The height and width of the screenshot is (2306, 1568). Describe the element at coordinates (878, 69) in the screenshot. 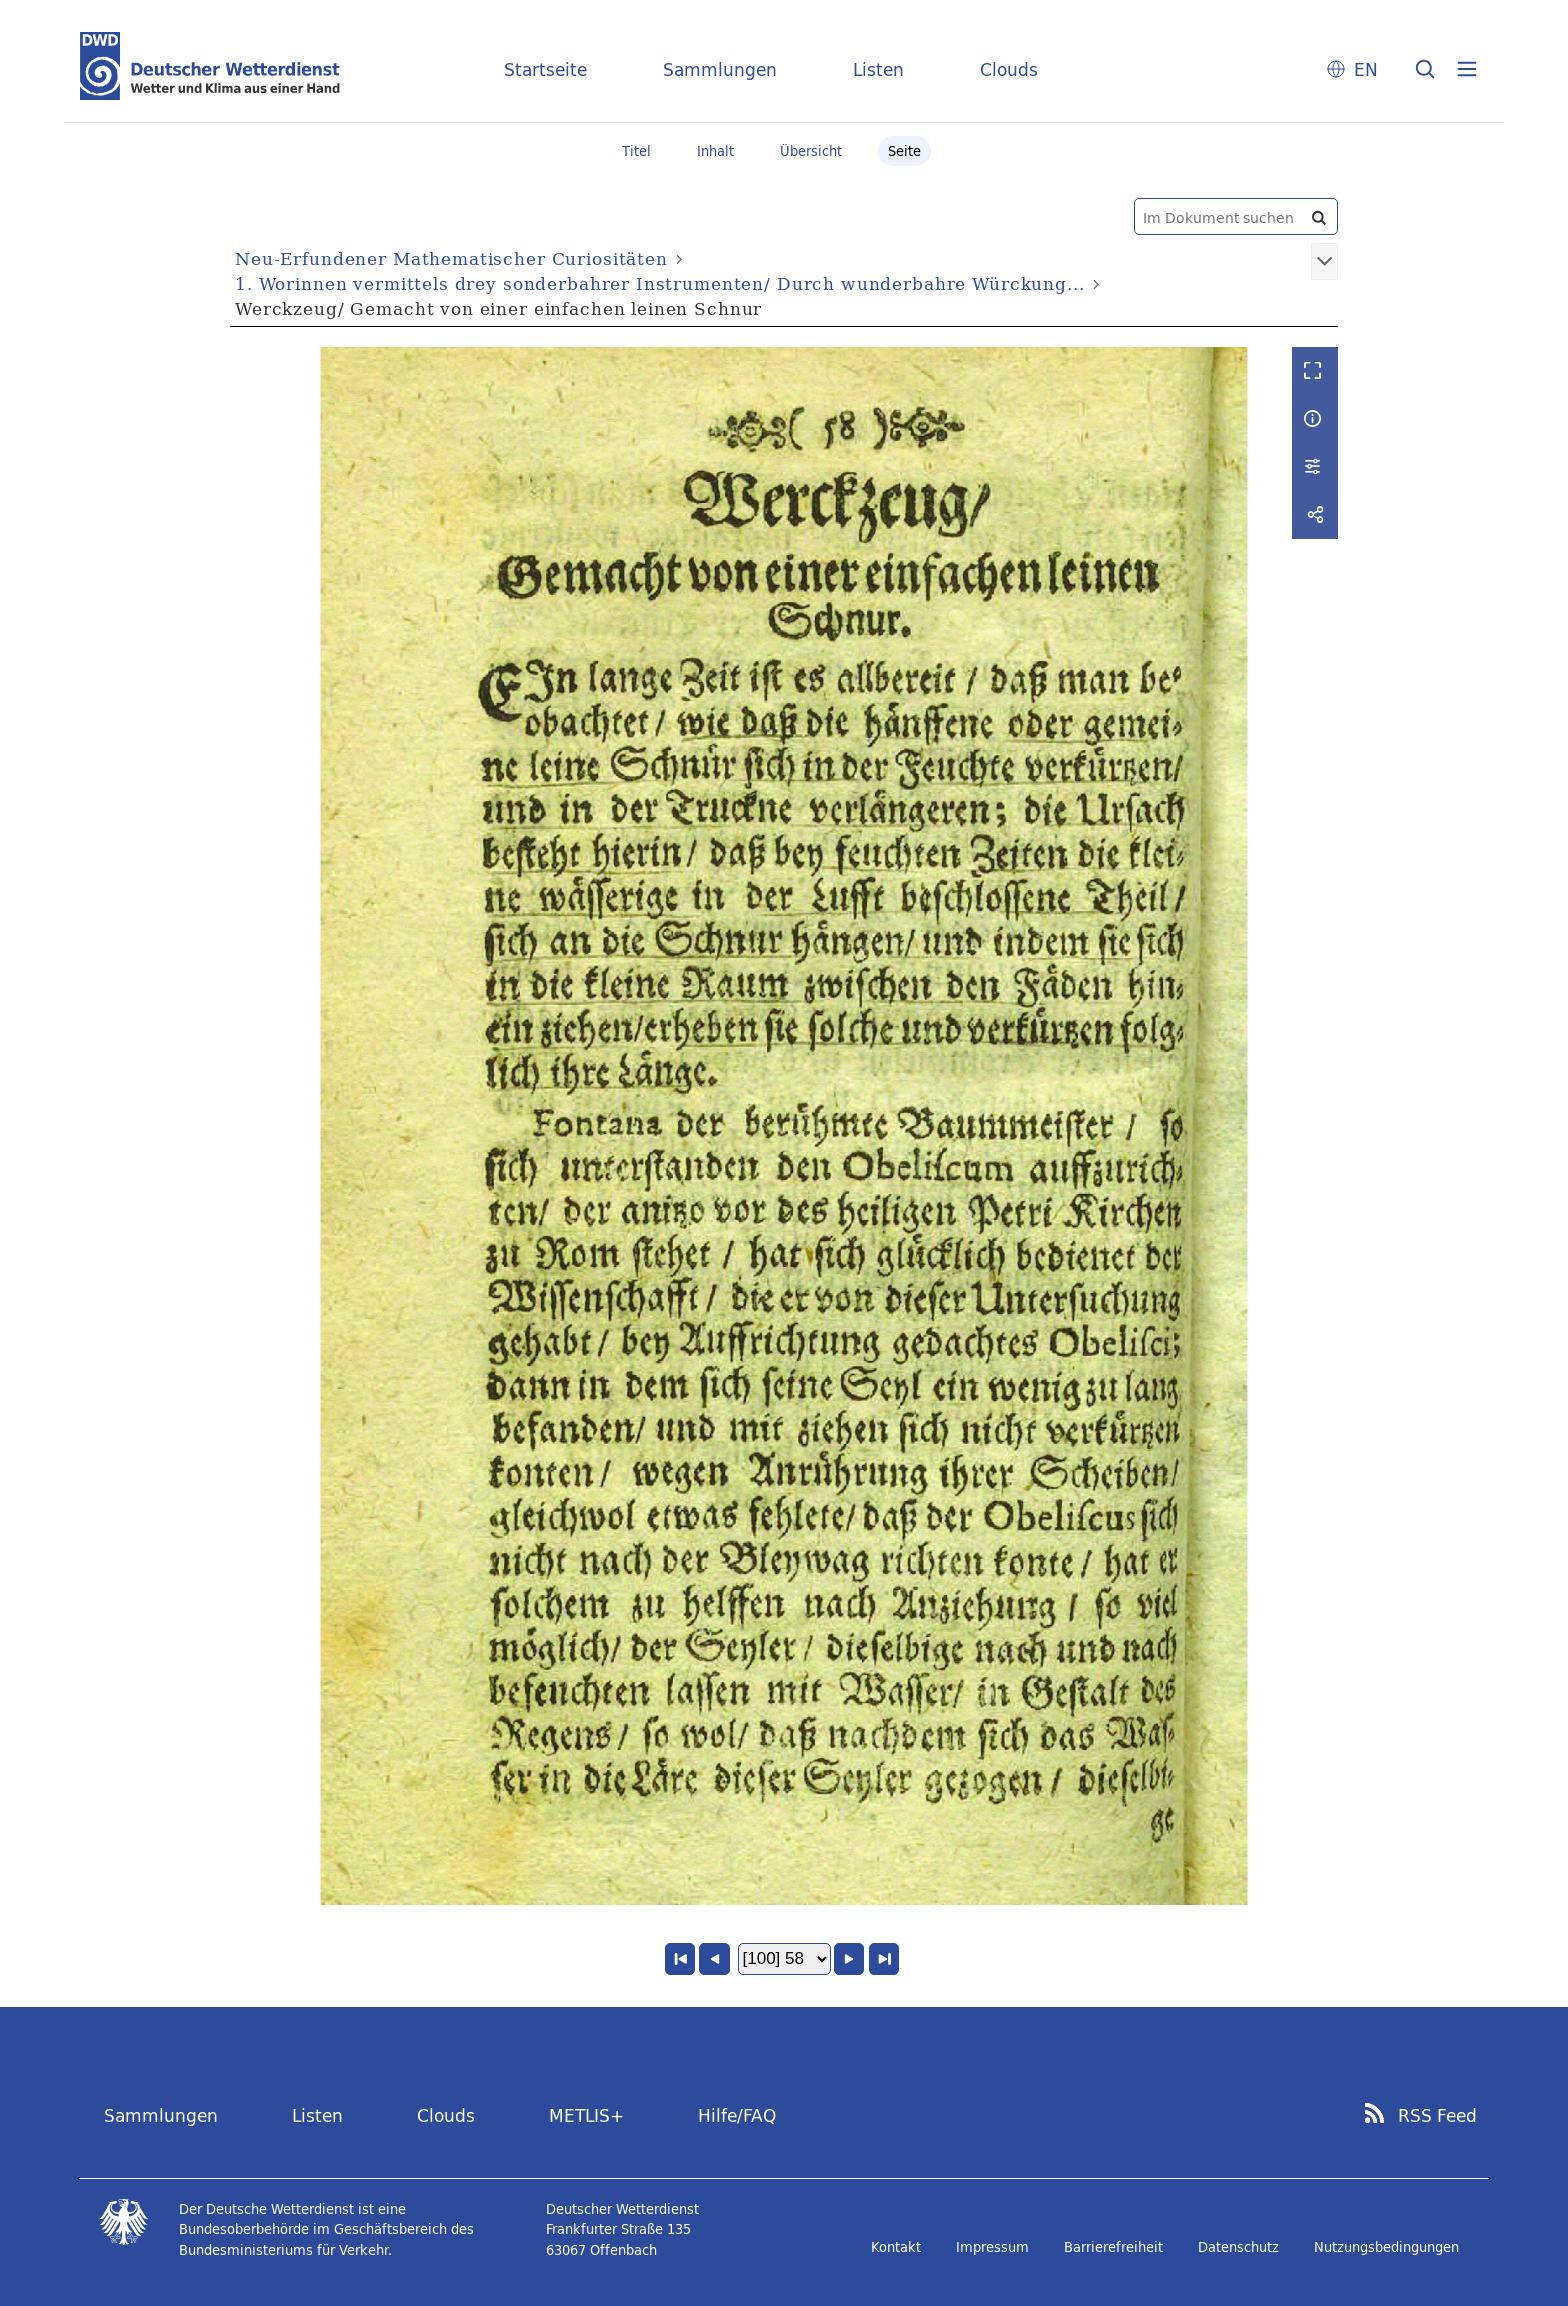

I see `Listen` at that location.